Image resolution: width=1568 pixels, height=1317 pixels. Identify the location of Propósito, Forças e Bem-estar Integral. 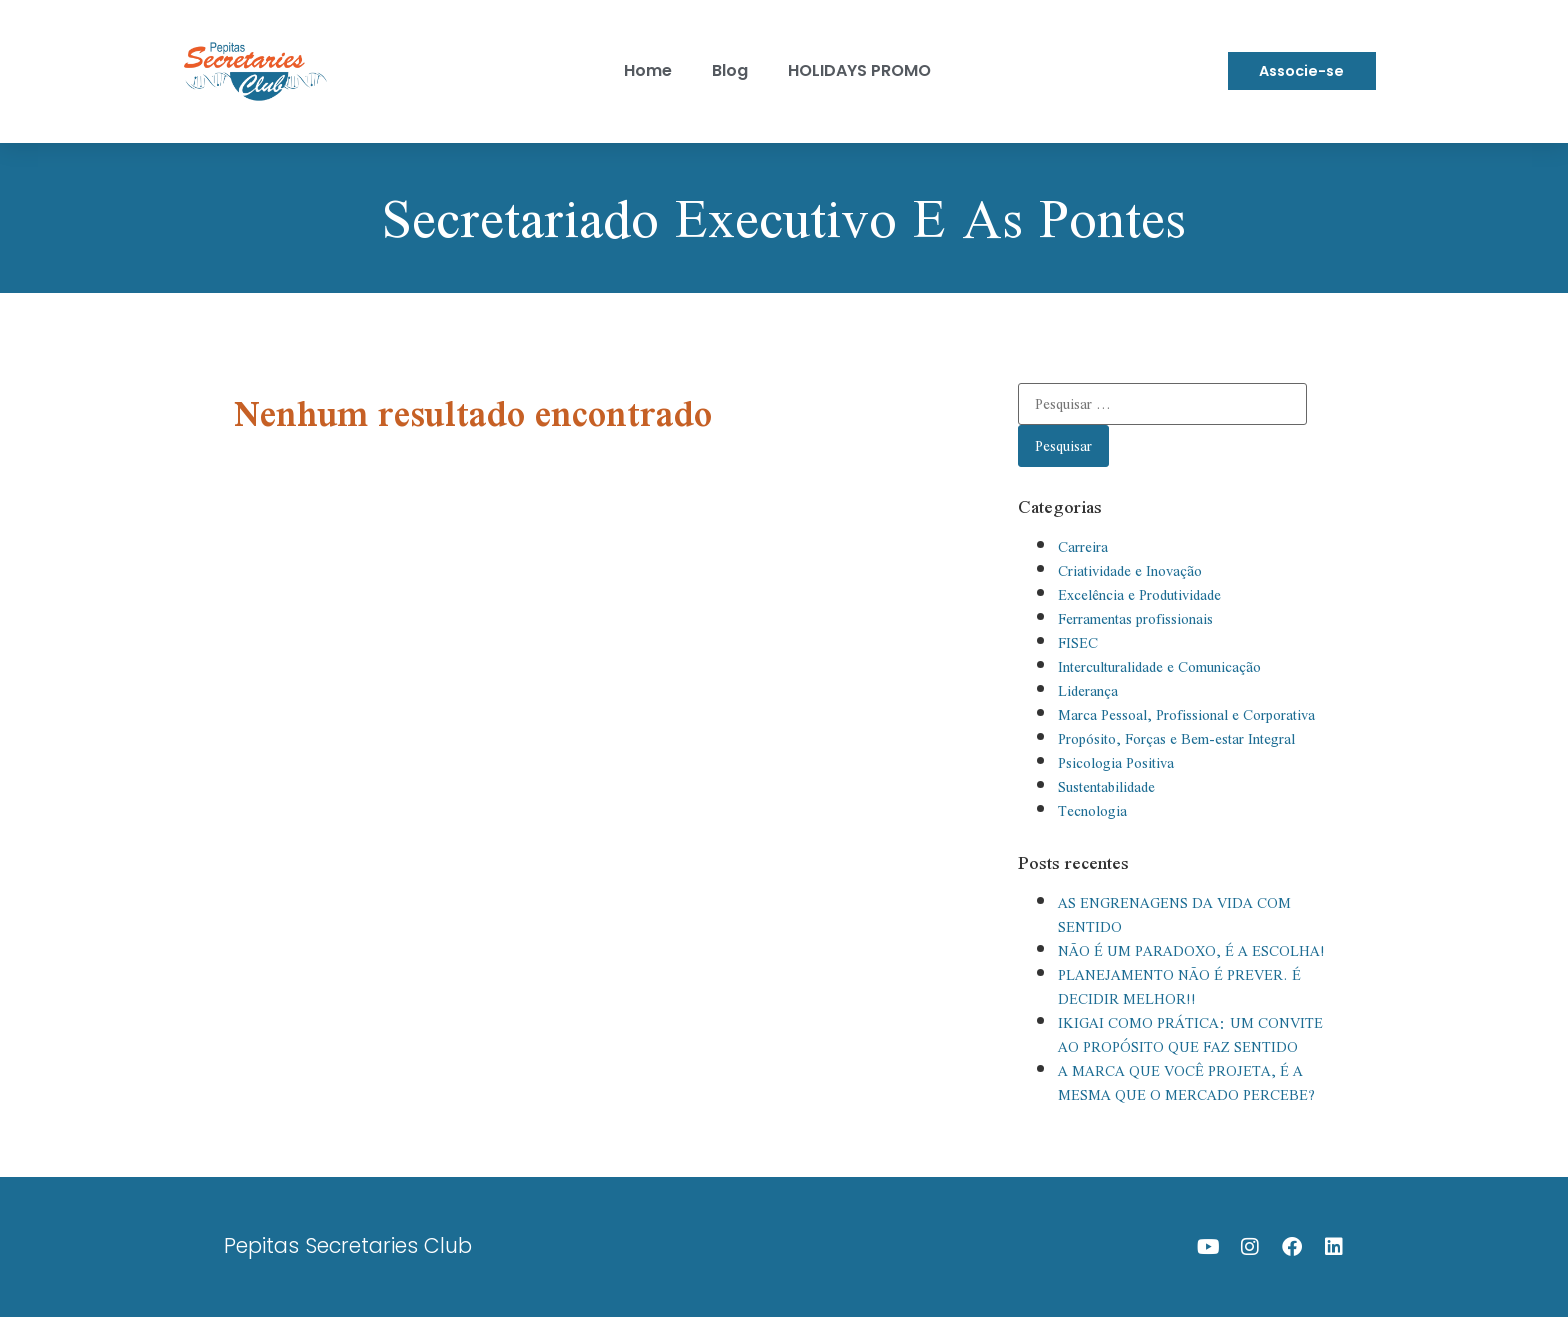
(1176, 739).